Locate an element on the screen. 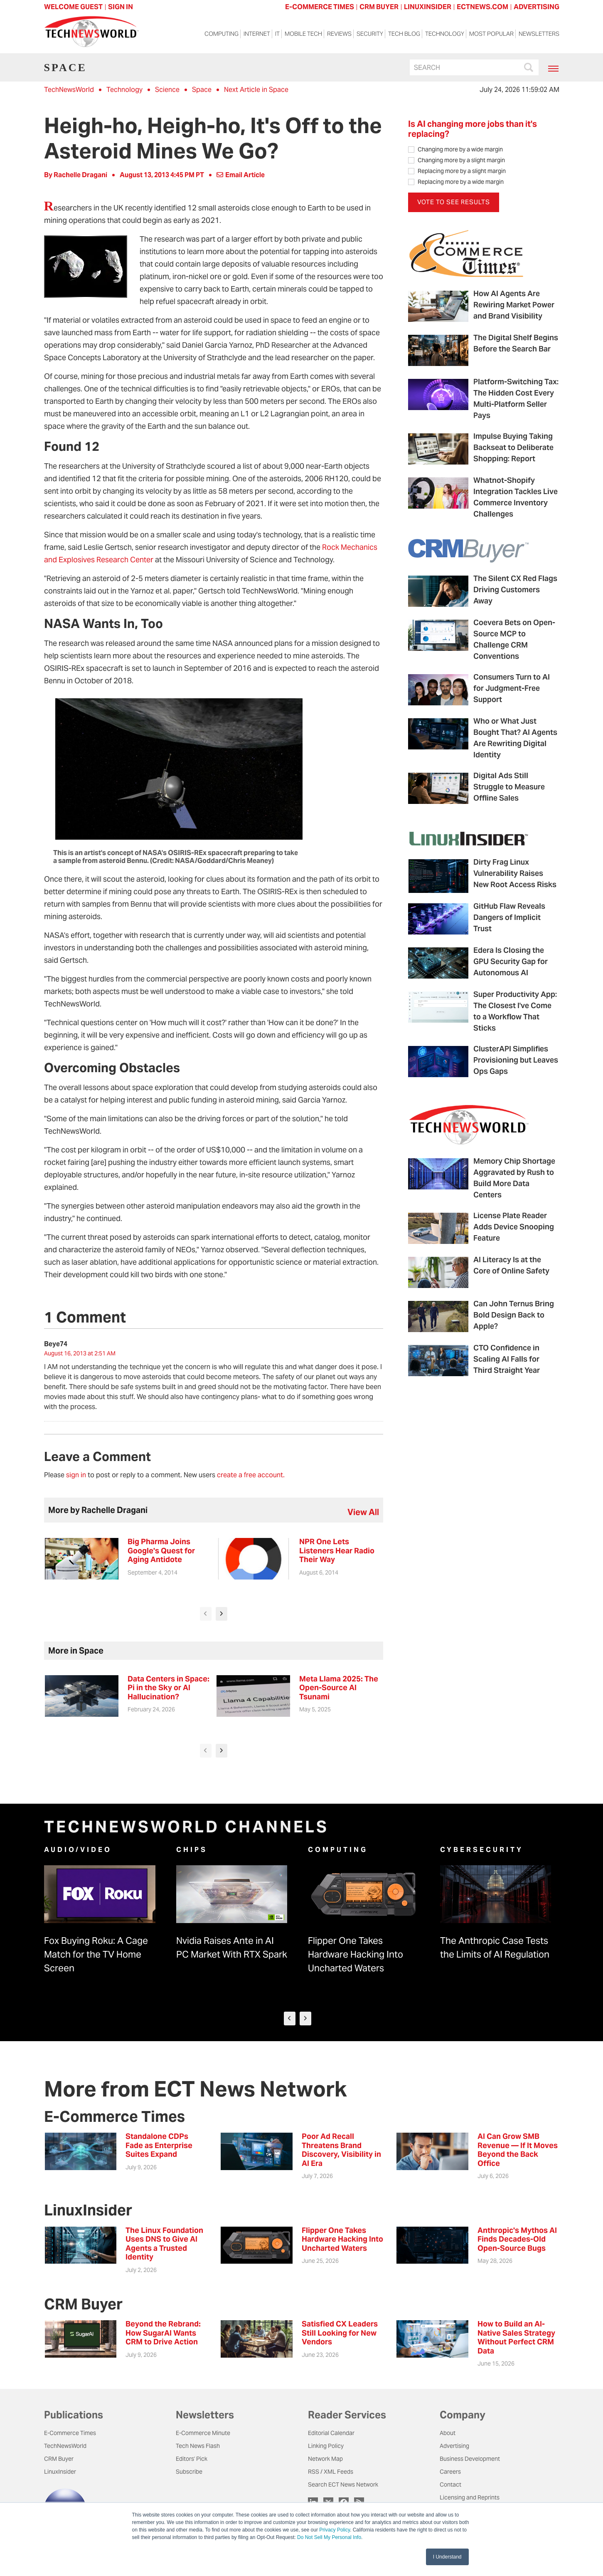 This screenshot has width=603, height=2576. Editors' Pick is located at coordinates (191, 2458).